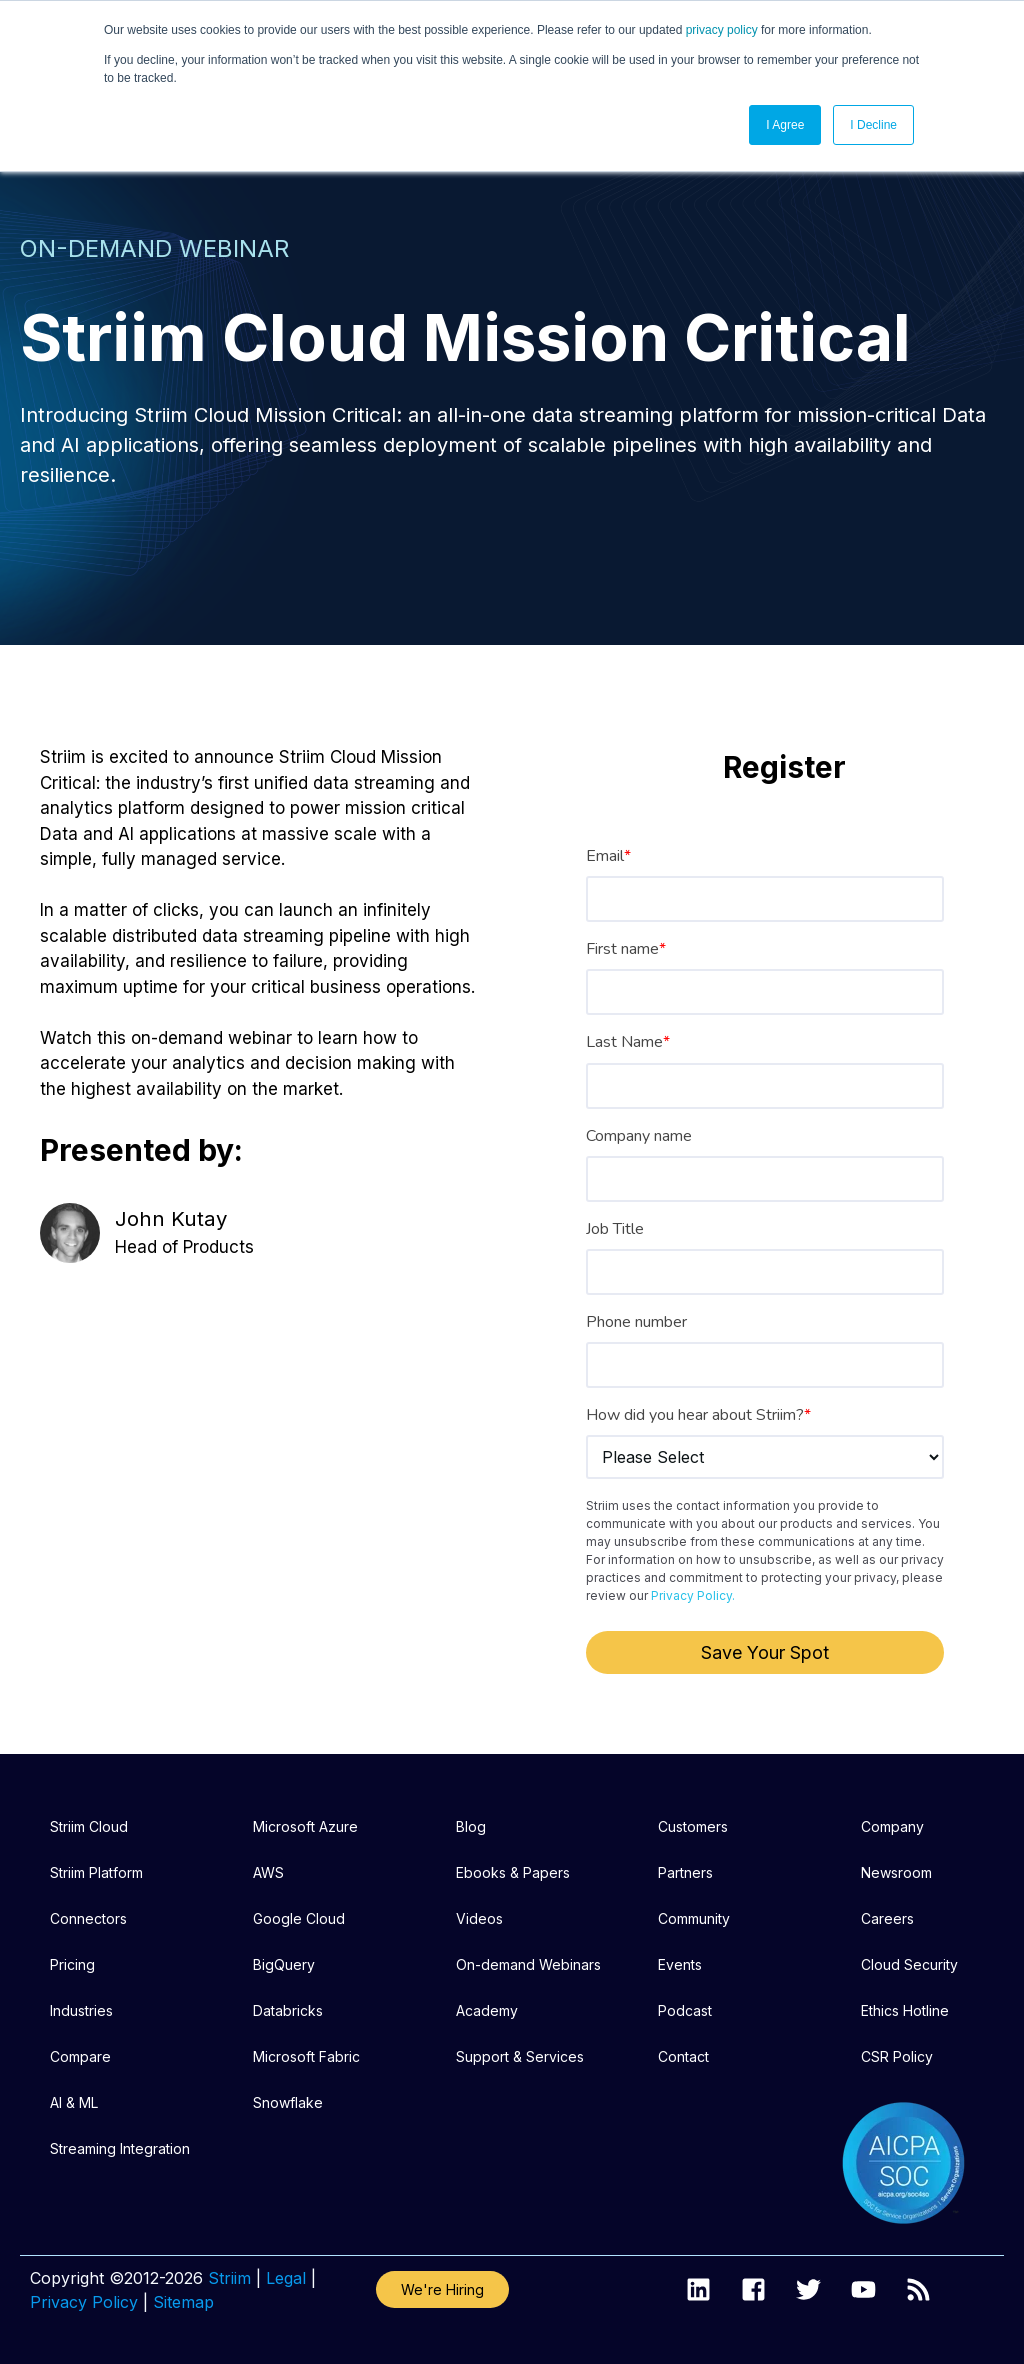  What do you see at coordinates (512, 460) in the screenshot?
I see `[listitem]` at bounding box center [512, 460].